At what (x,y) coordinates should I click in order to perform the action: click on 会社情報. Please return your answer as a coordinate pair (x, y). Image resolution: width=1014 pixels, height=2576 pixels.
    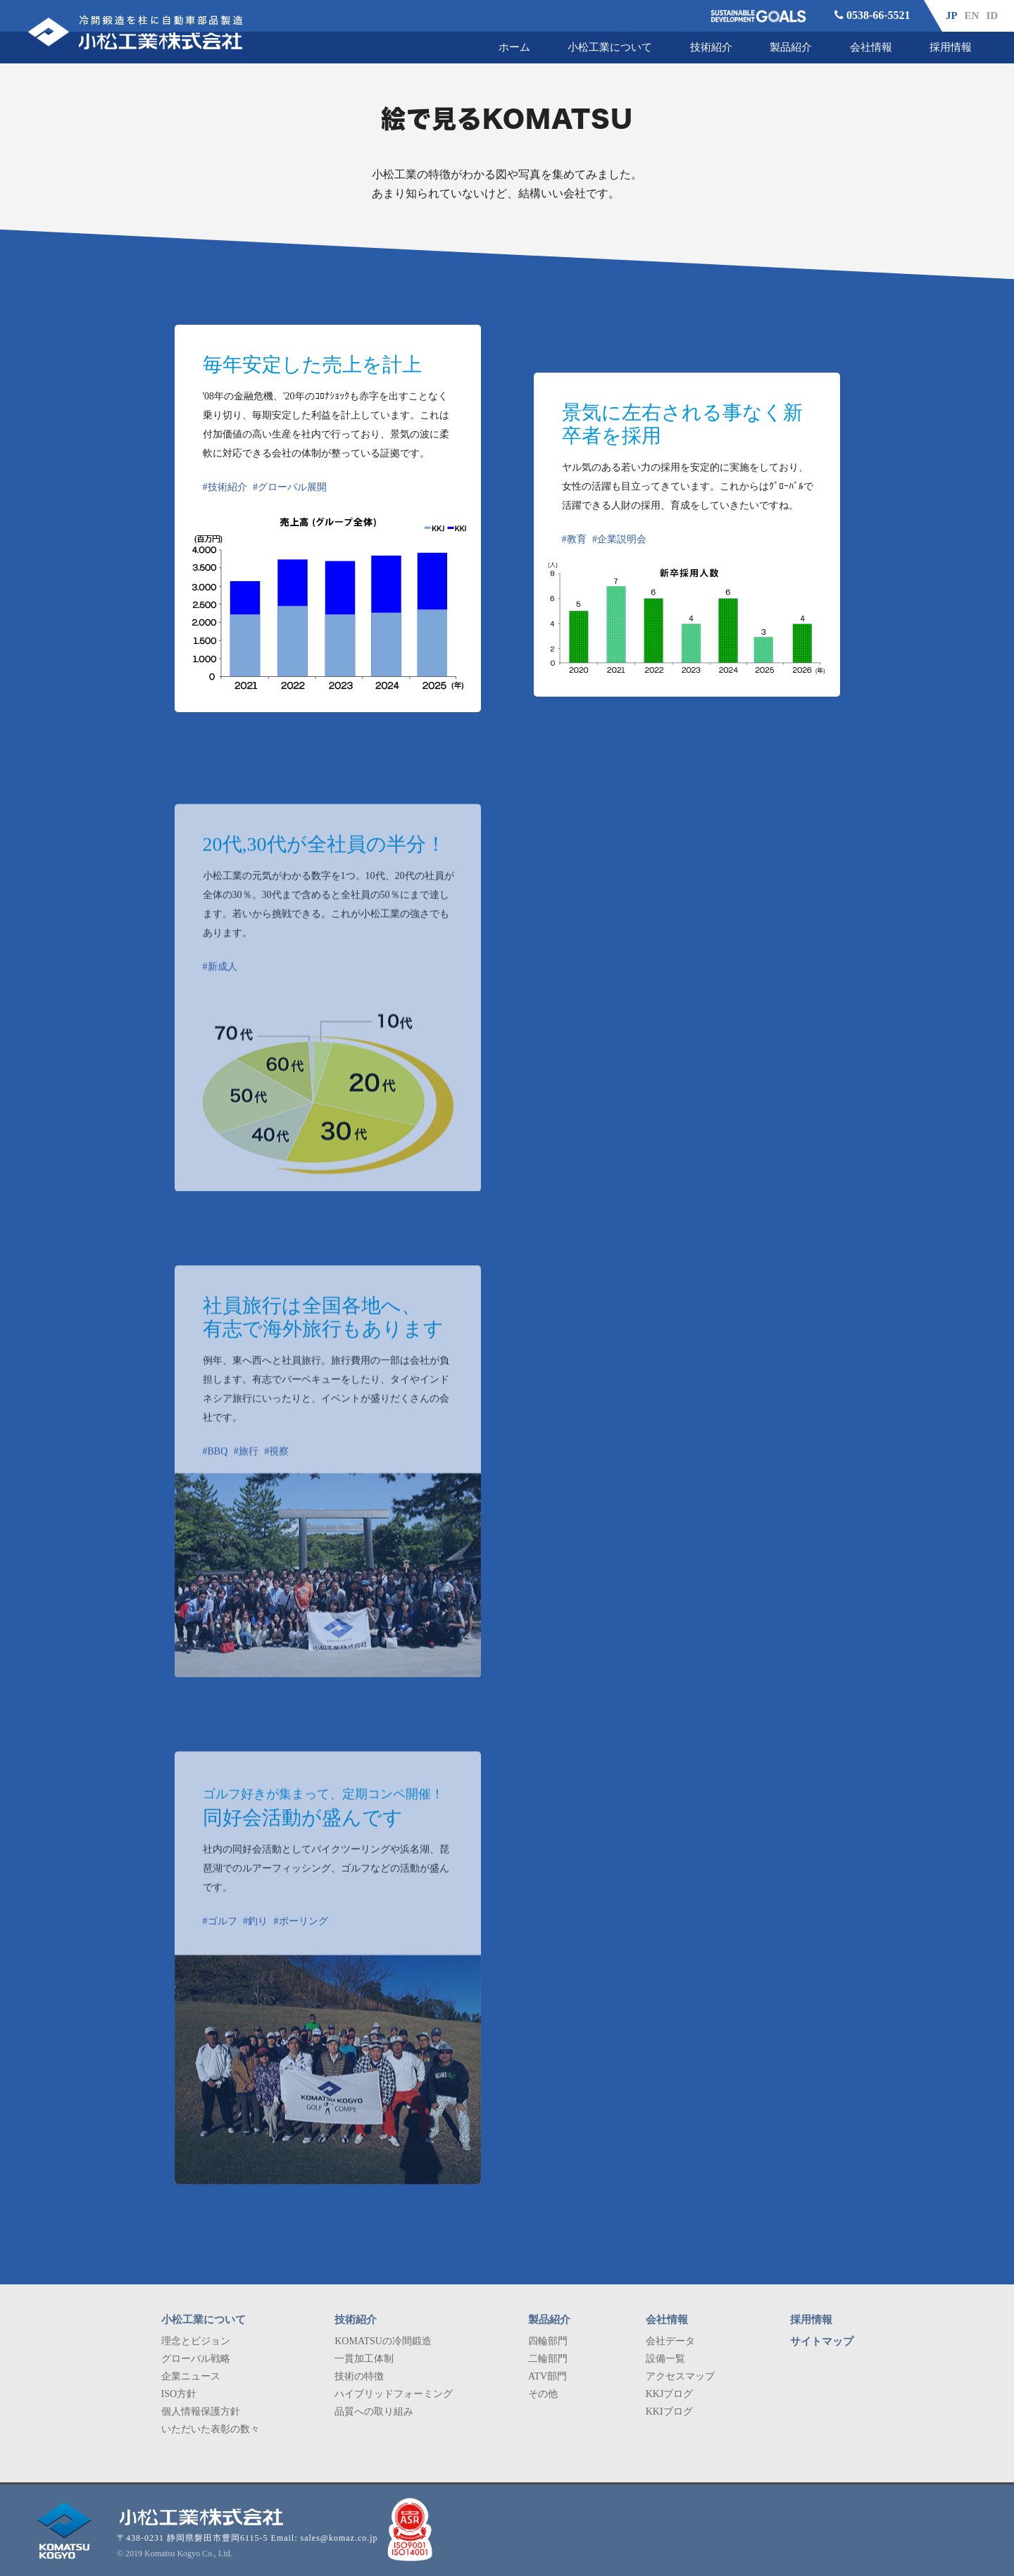
    Looking at the image, I should click on (871, 47).